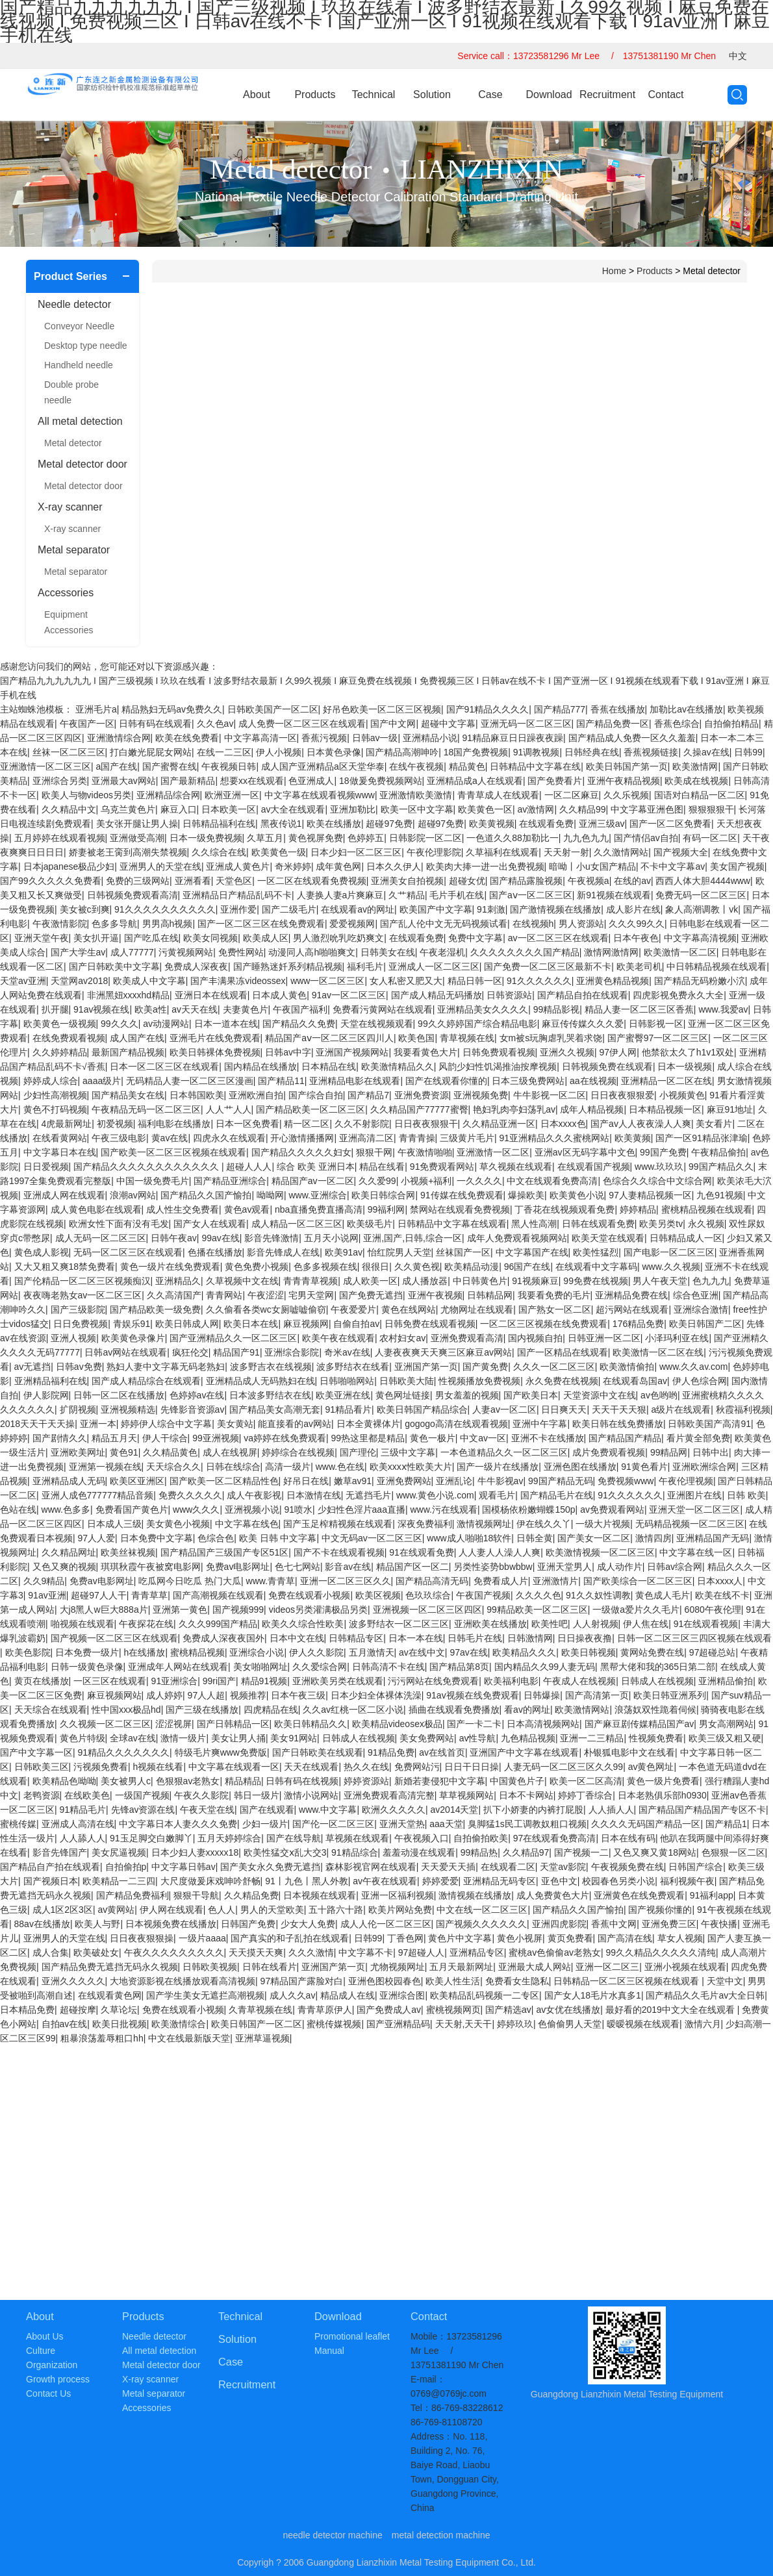 The height and width of the screenshot is (2576, 773). I want to click on 日本少妇人妻xxxxx18, so click(195, 1852).